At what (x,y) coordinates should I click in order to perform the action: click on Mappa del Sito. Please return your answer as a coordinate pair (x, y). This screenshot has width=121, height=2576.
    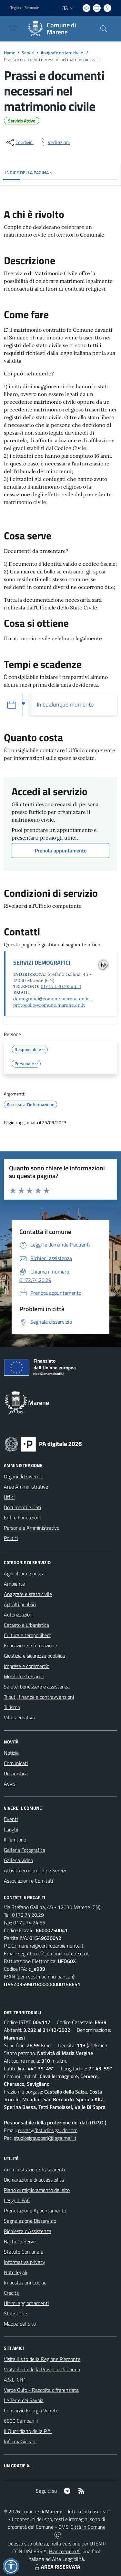
    Looking at the image, I should click on (20, 2324).